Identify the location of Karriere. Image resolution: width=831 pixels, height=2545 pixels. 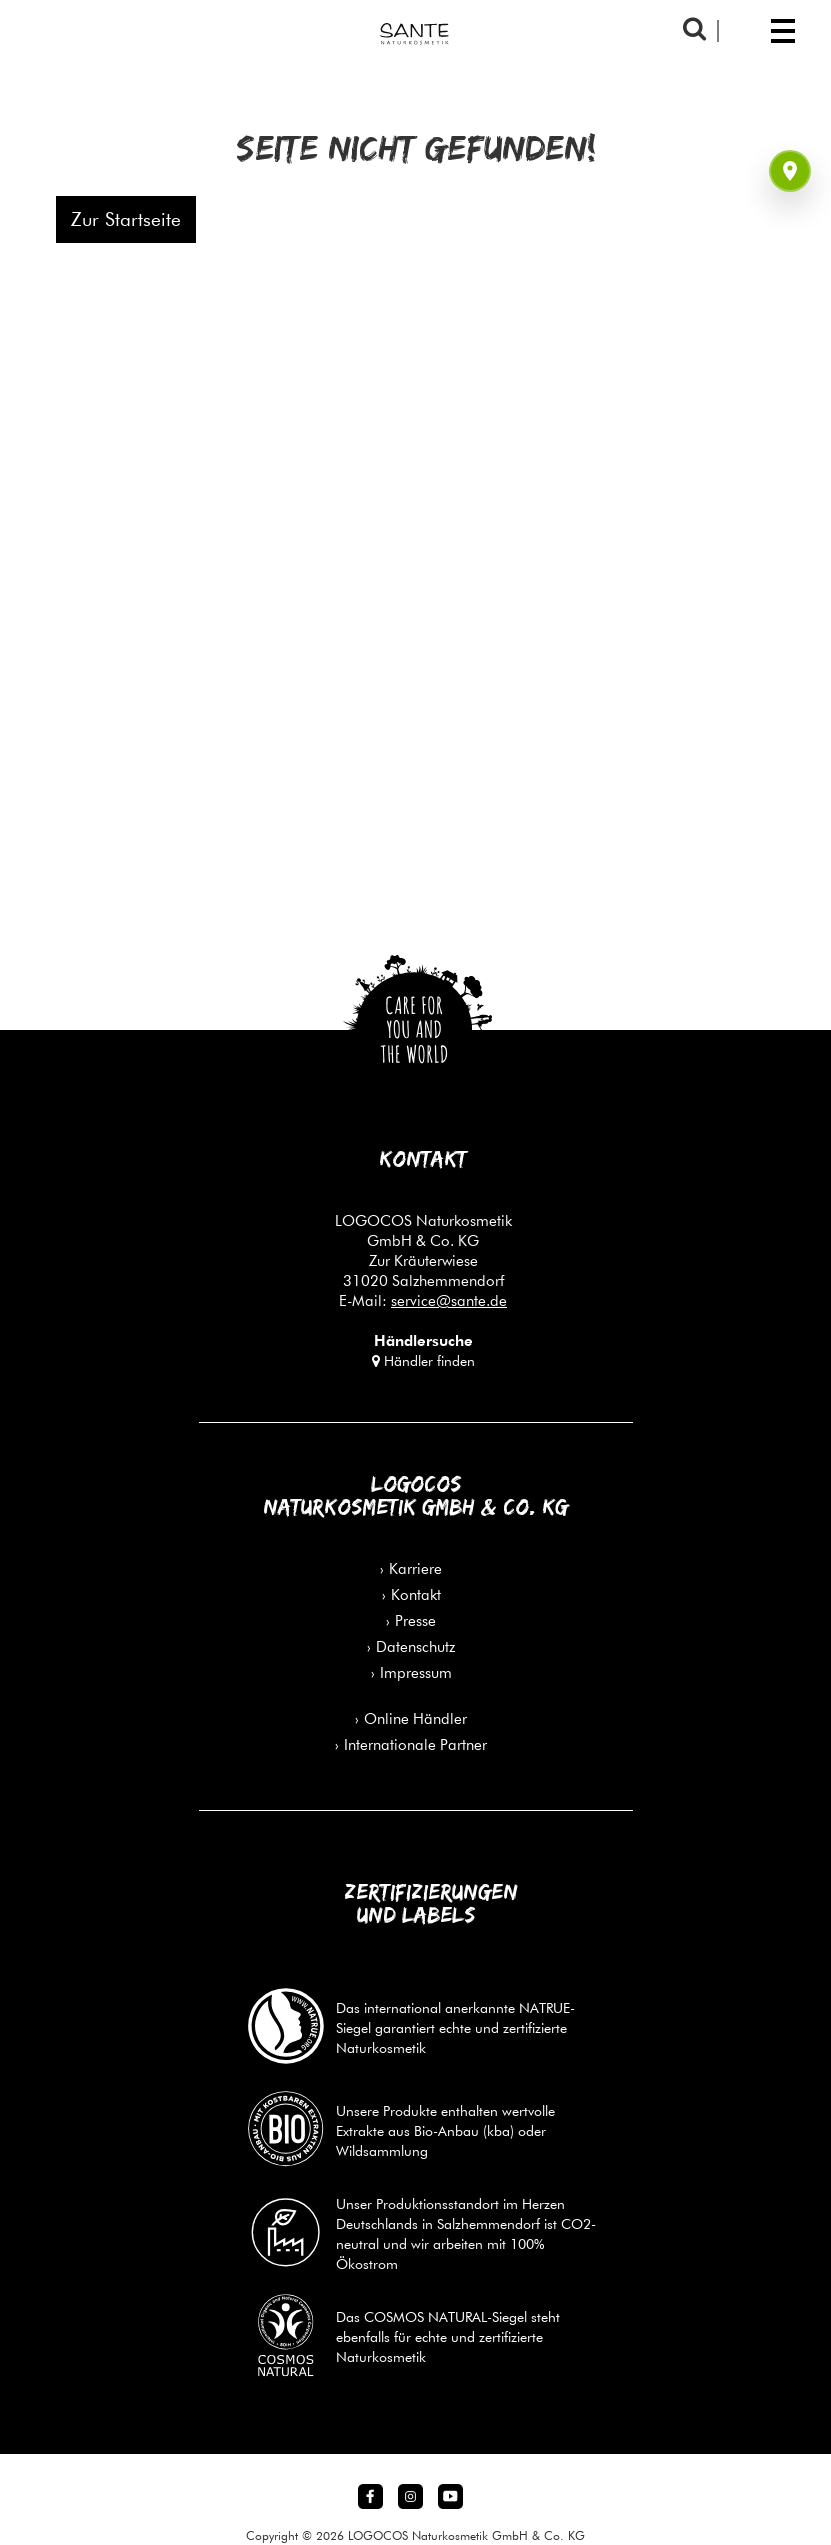
(415, 1568).